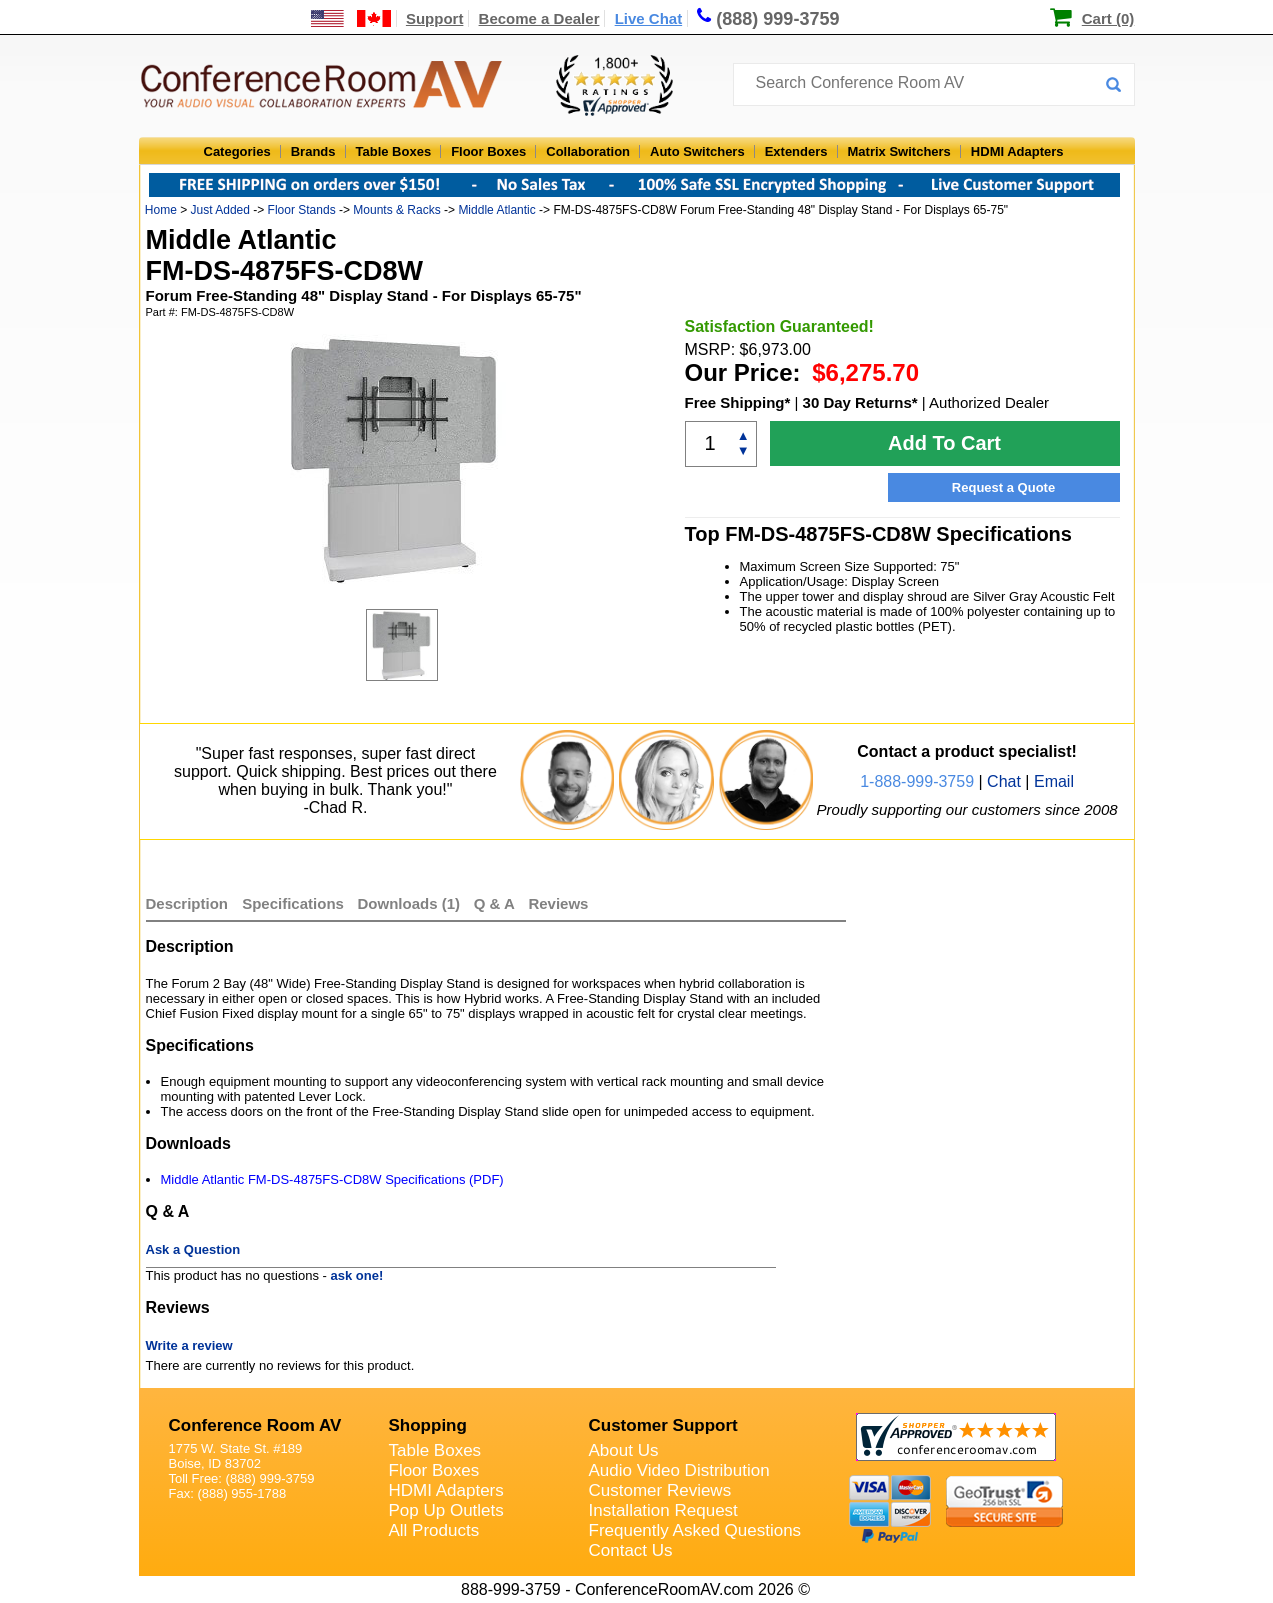  What do you see at coordinates (588, 151) in the screenshot?
I see `Collaboration` at bounding box center [588, 151].